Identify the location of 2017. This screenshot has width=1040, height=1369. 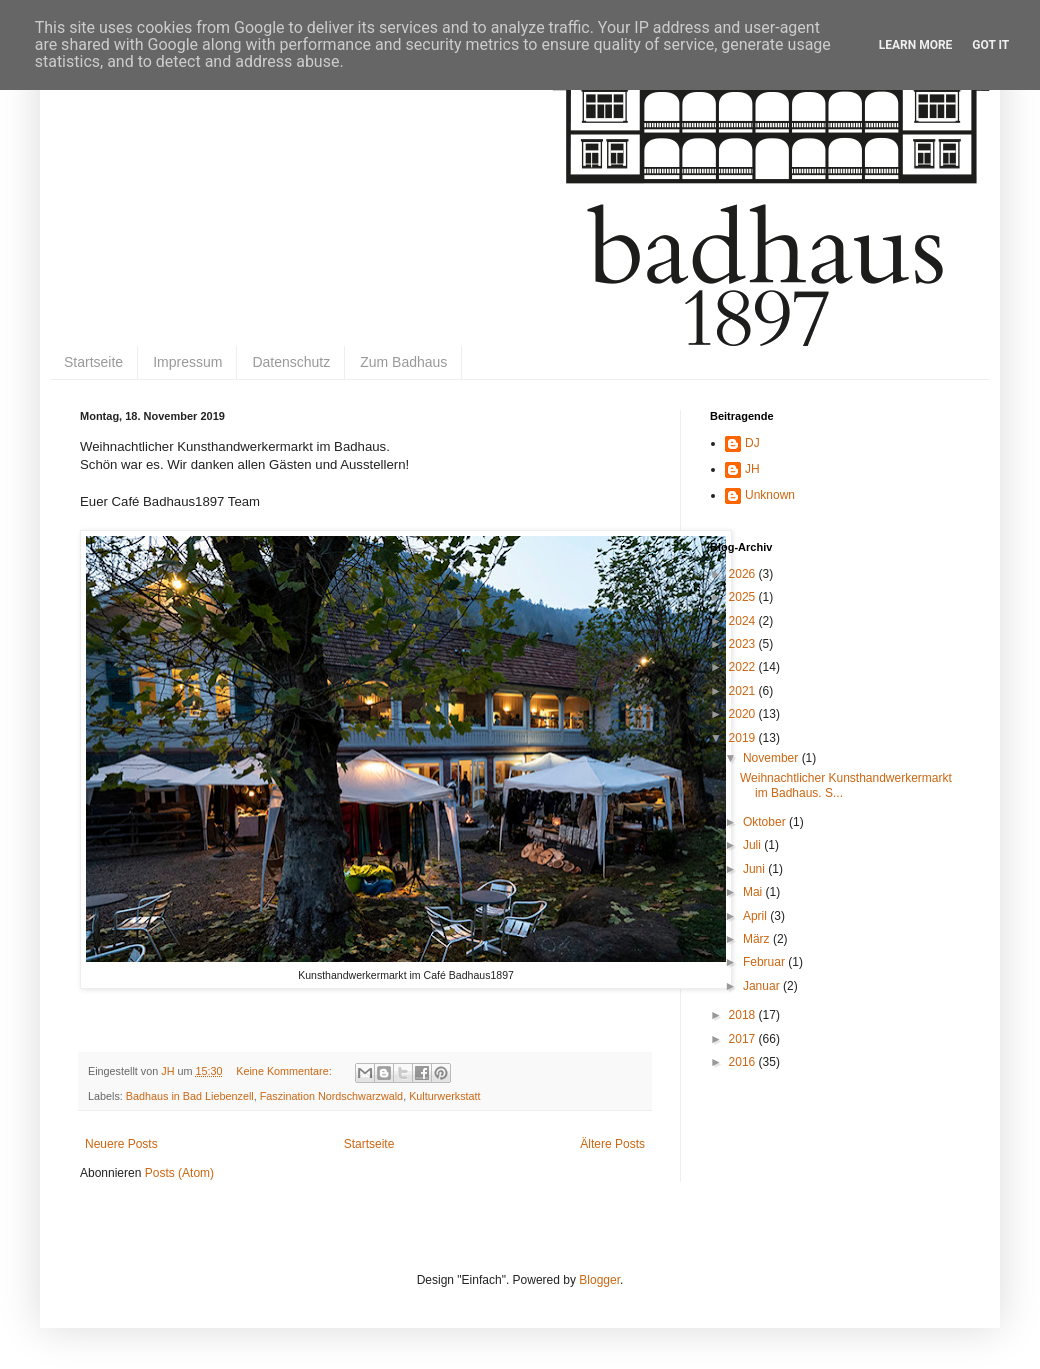
(744, 1039).